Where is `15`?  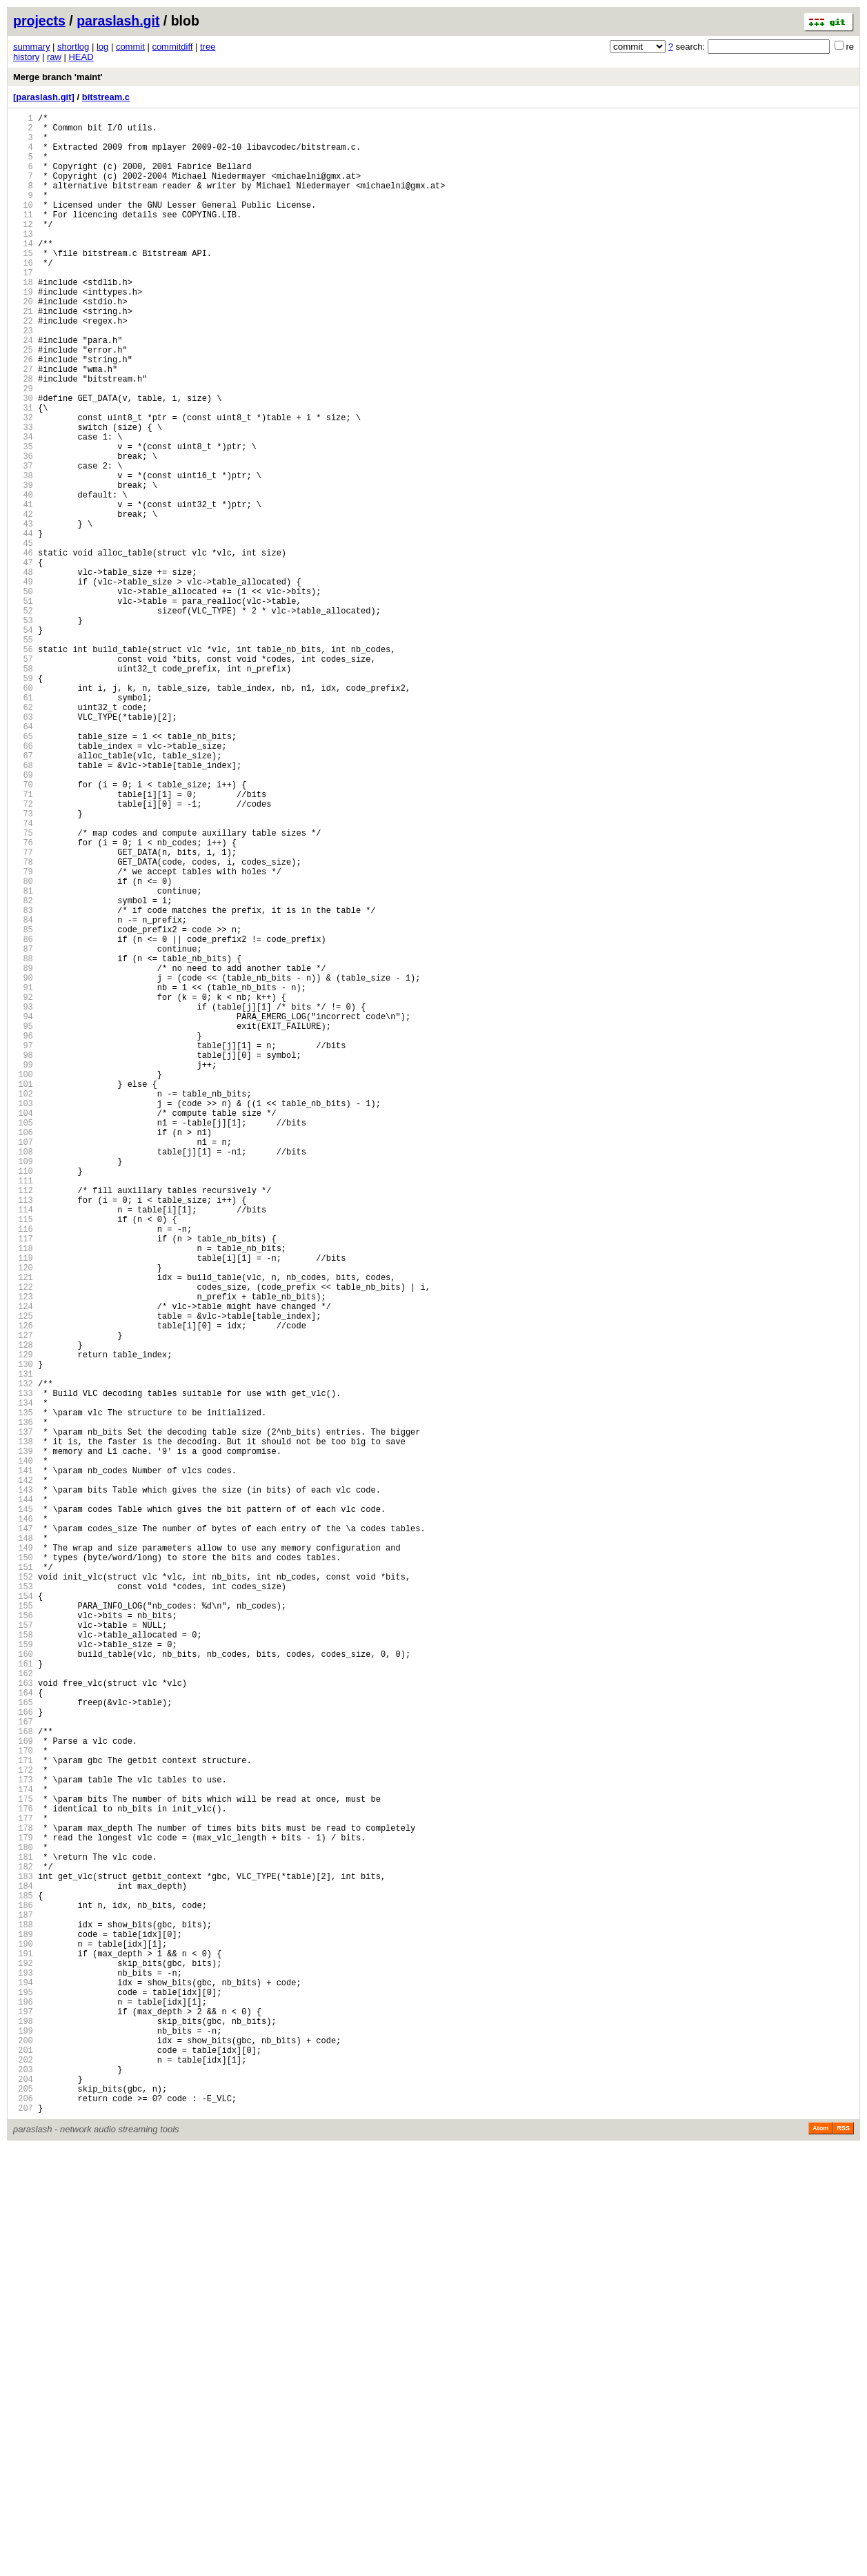 15 is located at coordinates (23, 284).